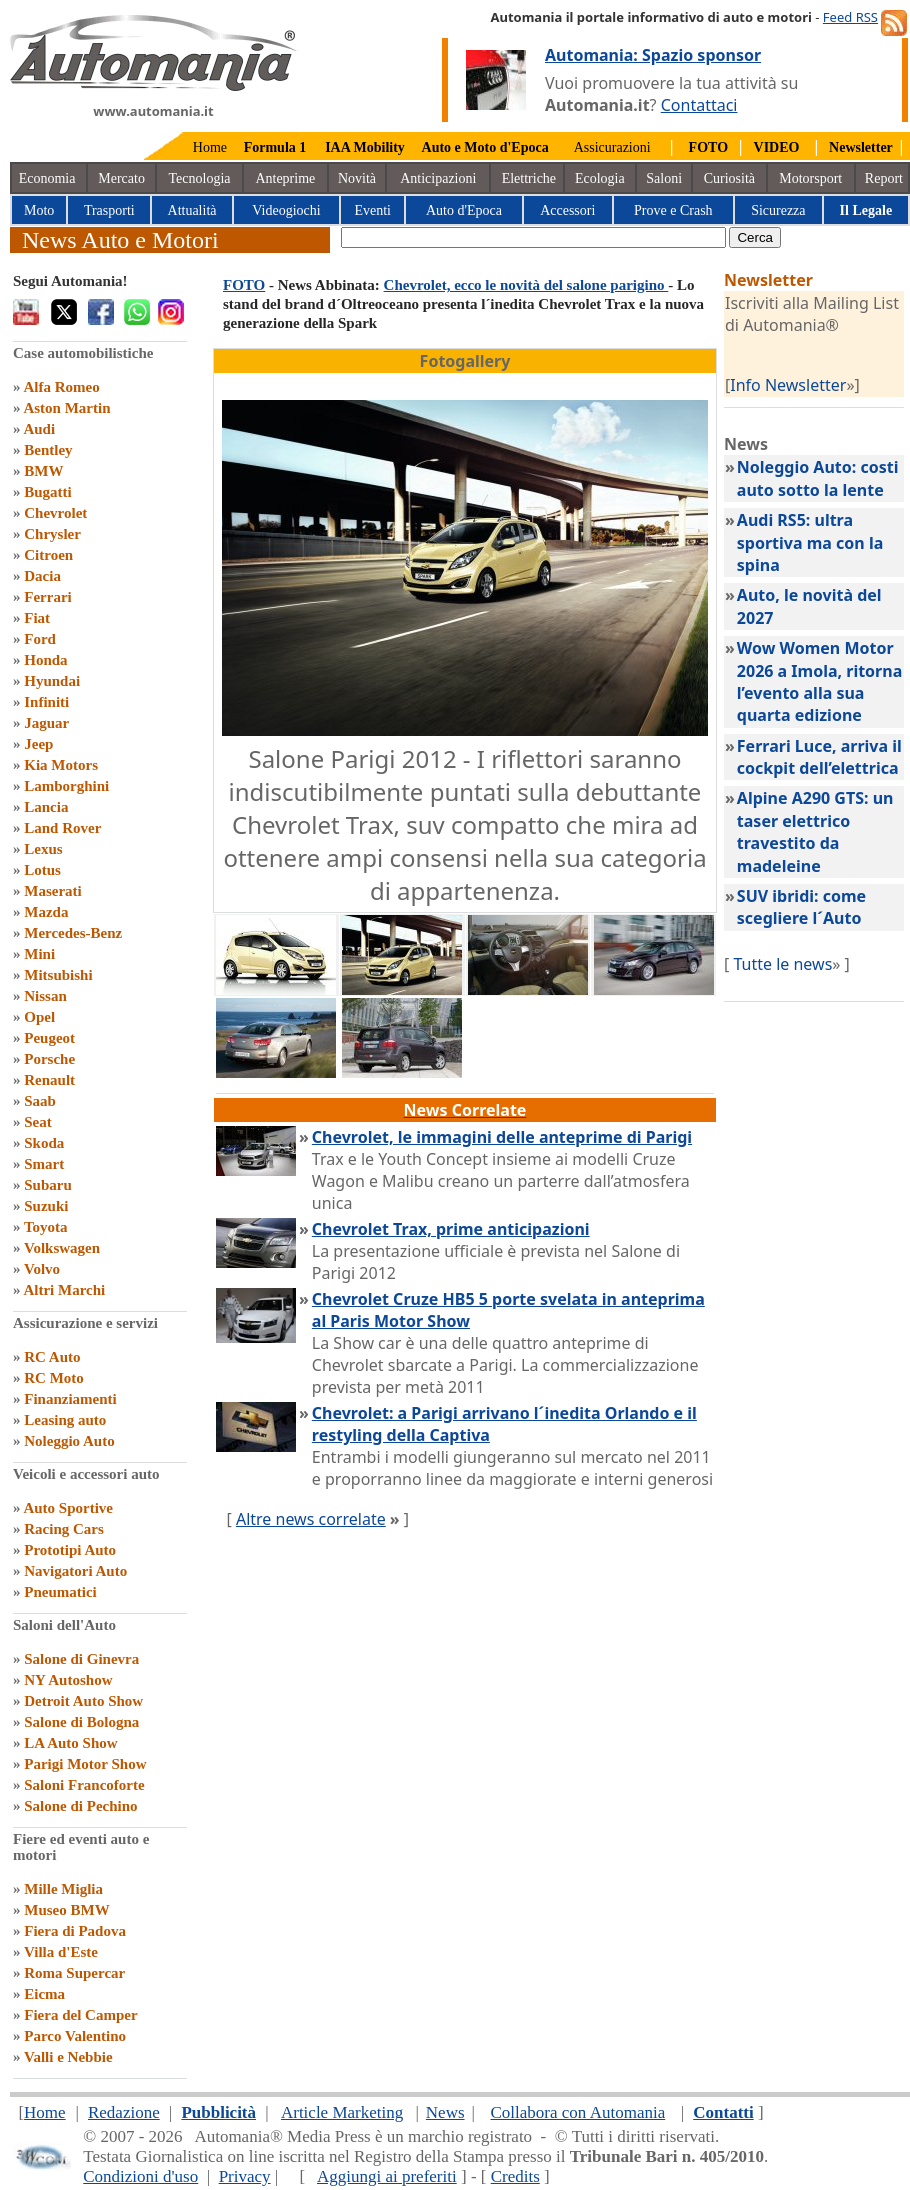 The width and height of the screenshot is (910, 2190). Describe the element at coordinates (109, 210) in the screenshot. I see `Trasporti` at that location.